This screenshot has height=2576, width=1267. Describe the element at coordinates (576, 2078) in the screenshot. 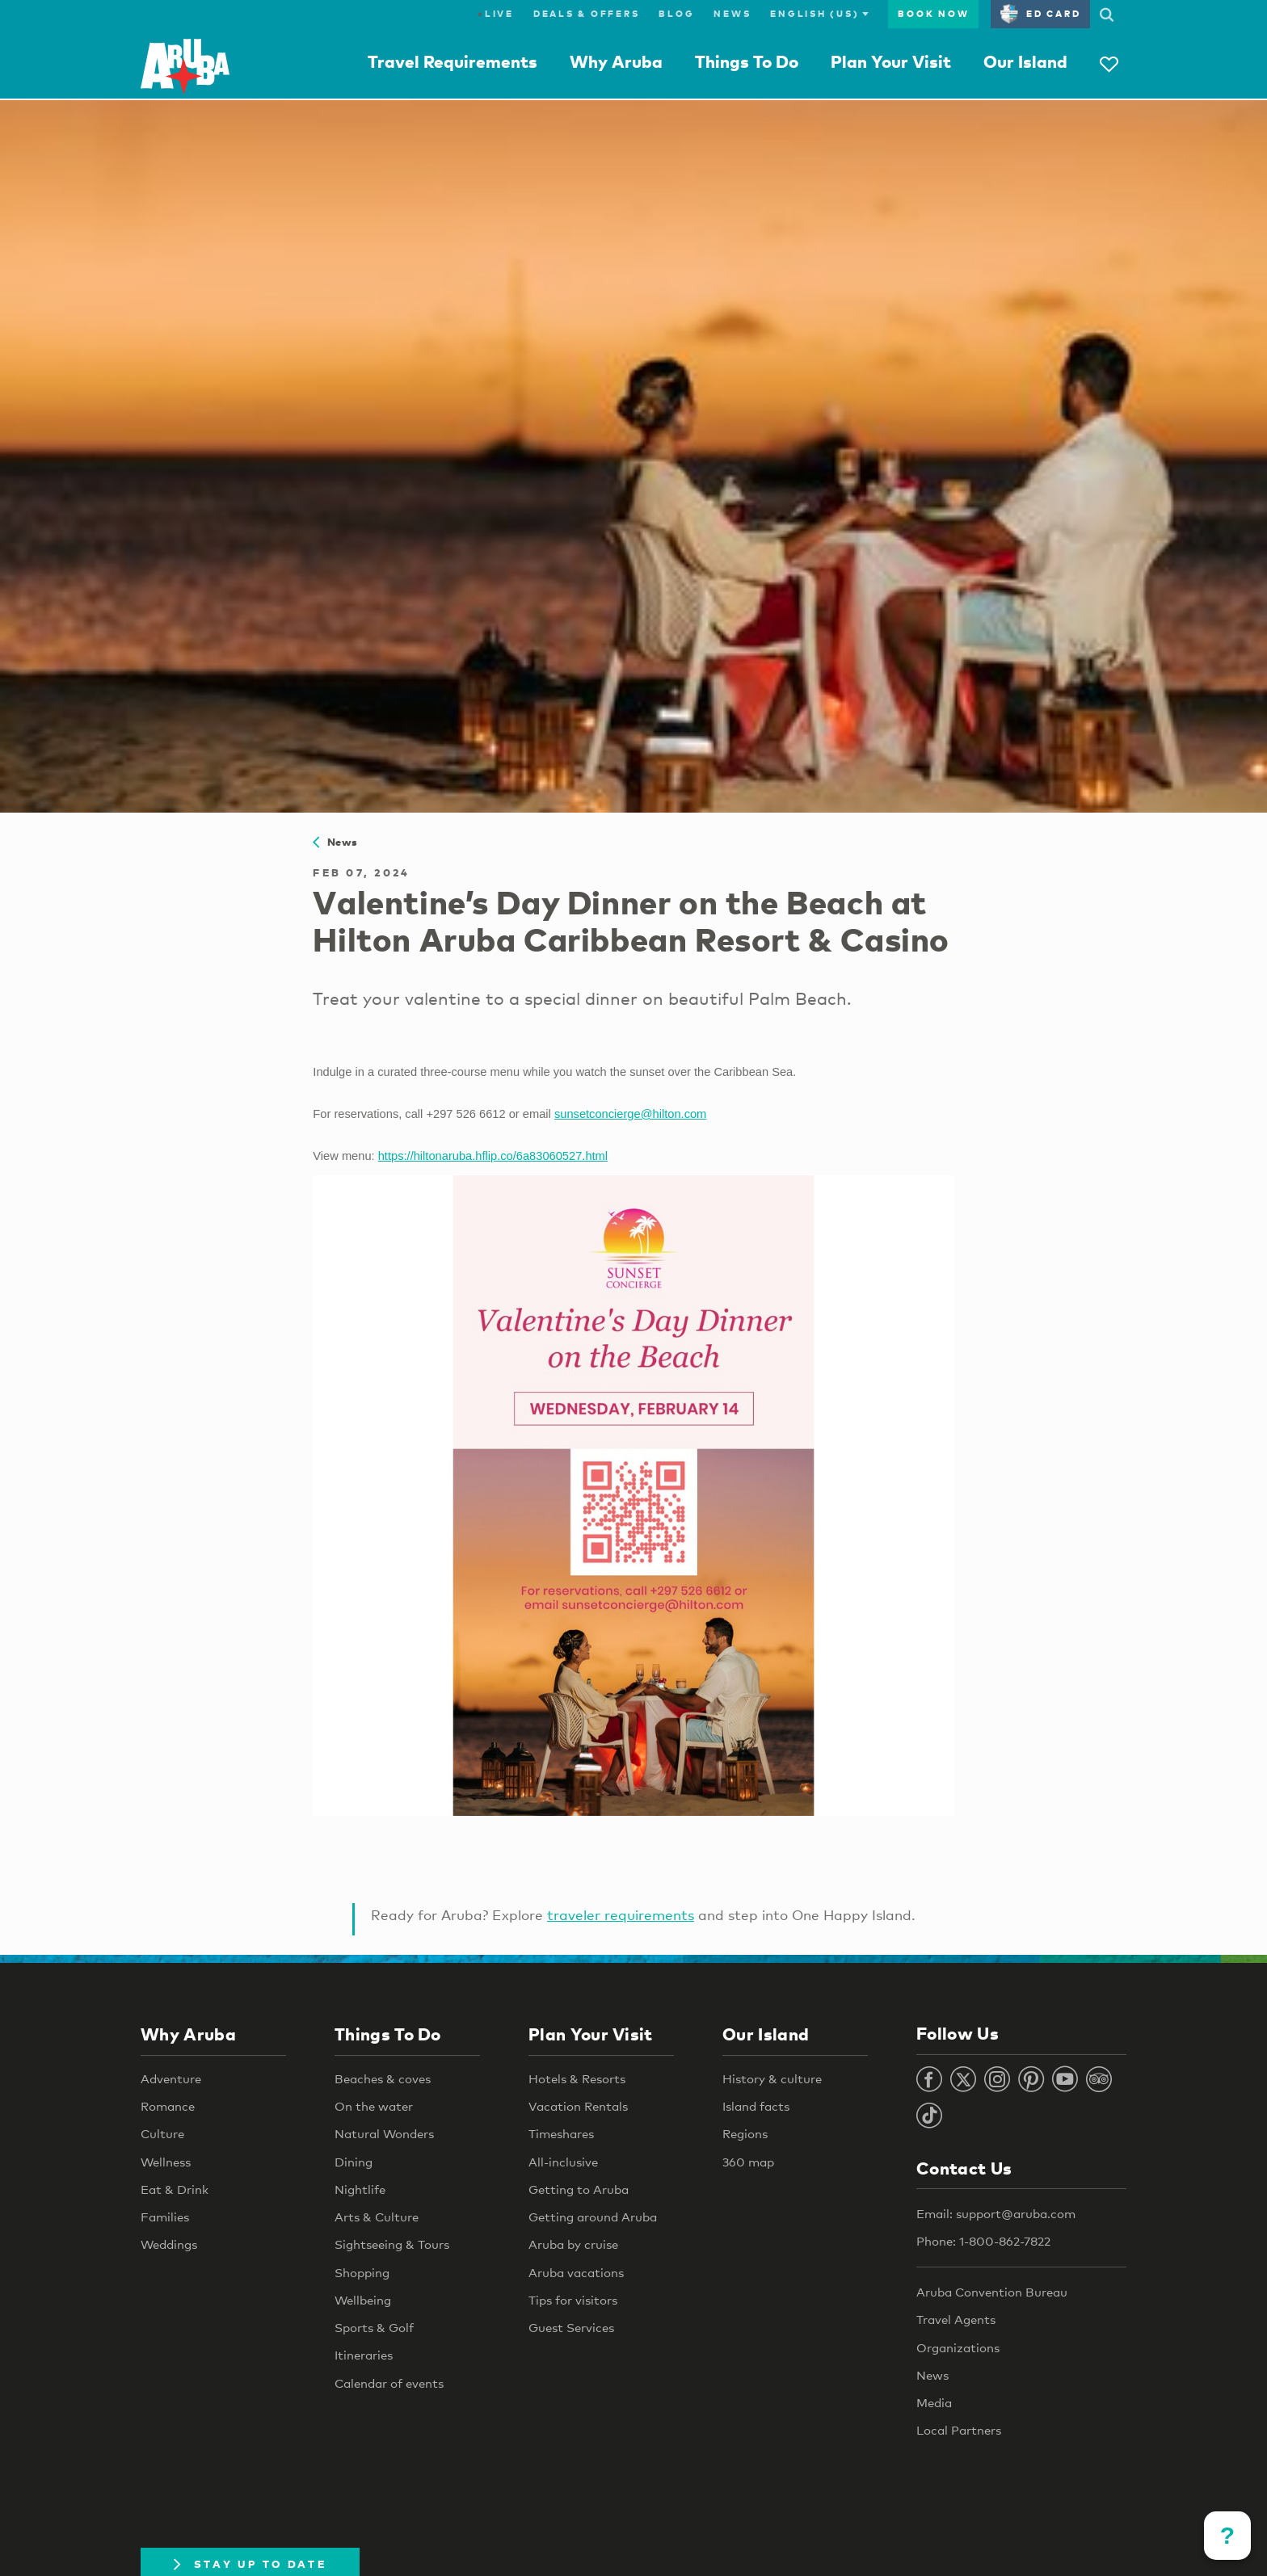

I see `Hotels & Resorts` at that location.